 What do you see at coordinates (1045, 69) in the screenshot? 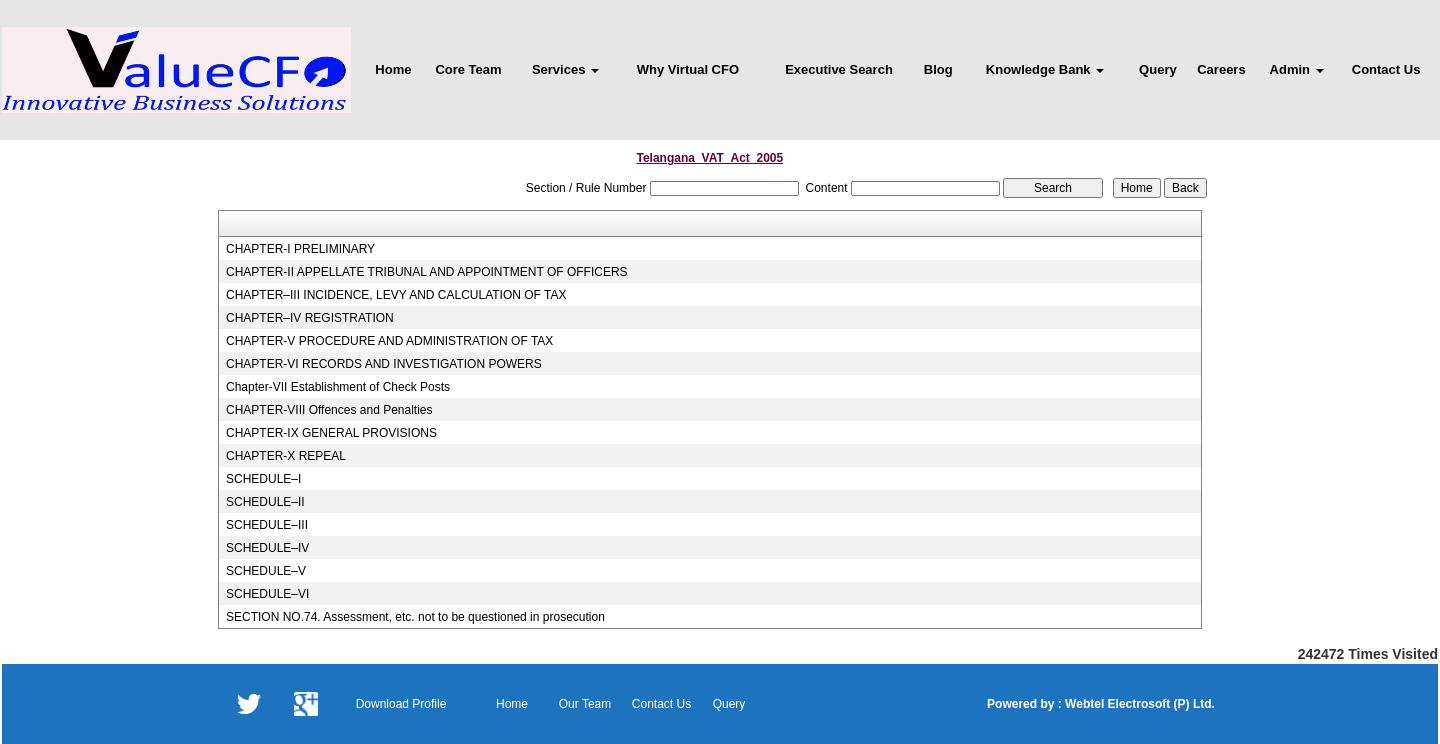
I see `Knowledge Bank` at bounding box center [1045, 69].